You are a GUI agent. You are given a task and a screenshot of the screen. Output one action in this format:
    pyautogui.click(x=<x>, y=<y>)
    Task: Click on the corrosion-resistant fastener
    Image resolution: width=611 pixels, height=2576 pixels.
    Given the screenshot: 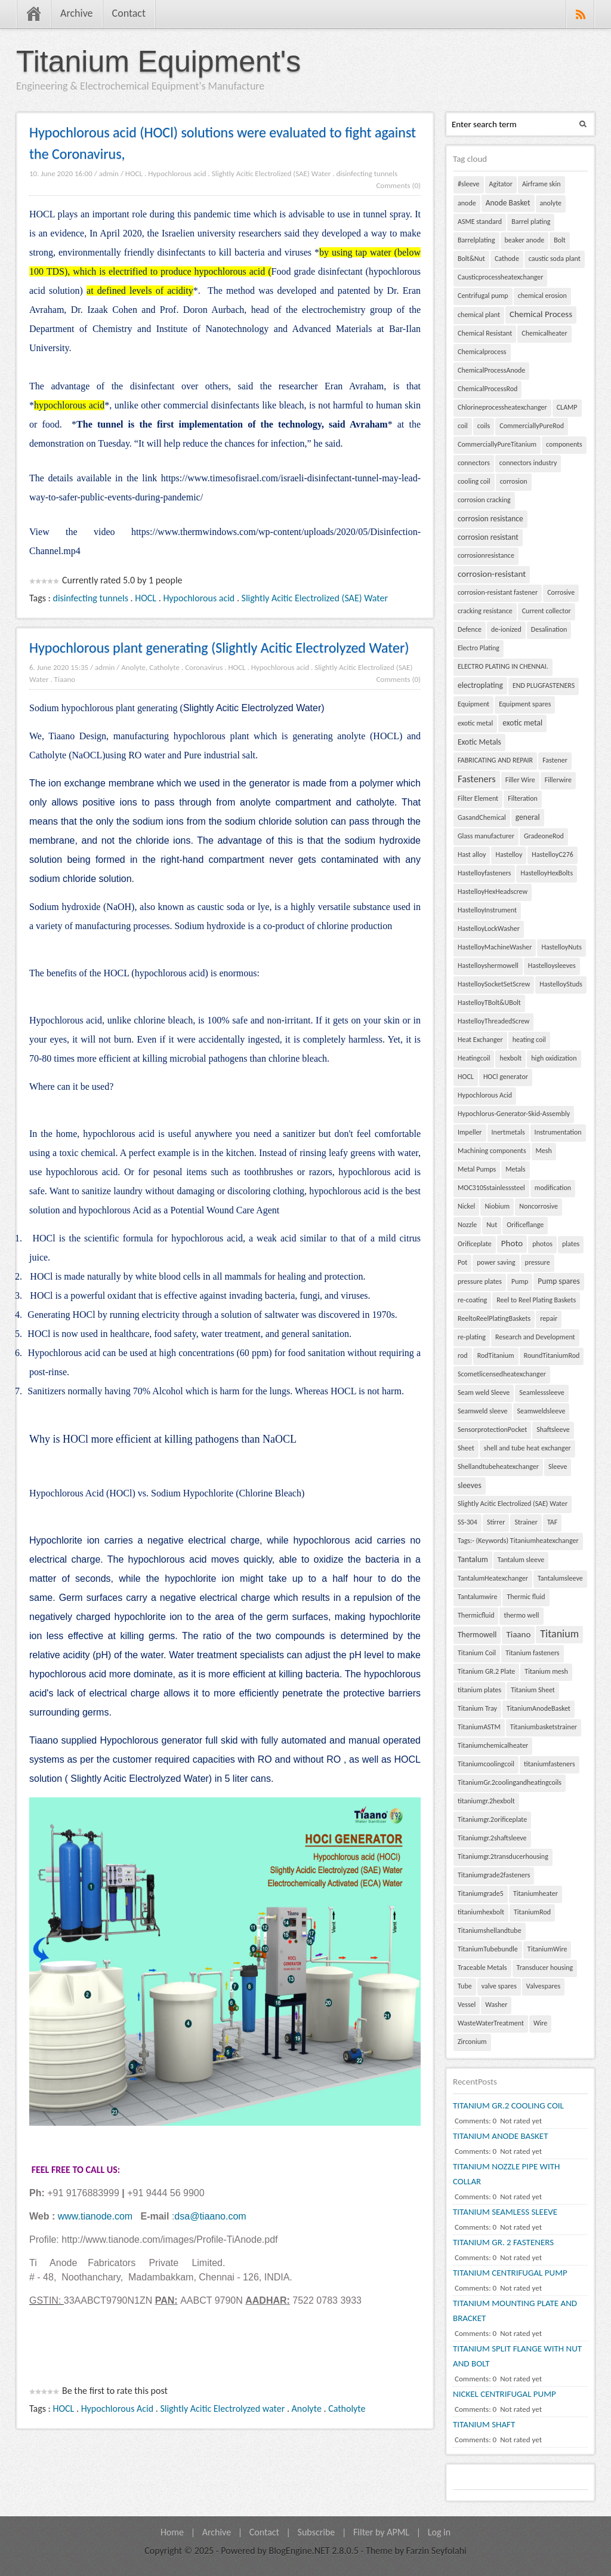 What is the action you would take?
    pyautogui.click(x=498, y=592)
    